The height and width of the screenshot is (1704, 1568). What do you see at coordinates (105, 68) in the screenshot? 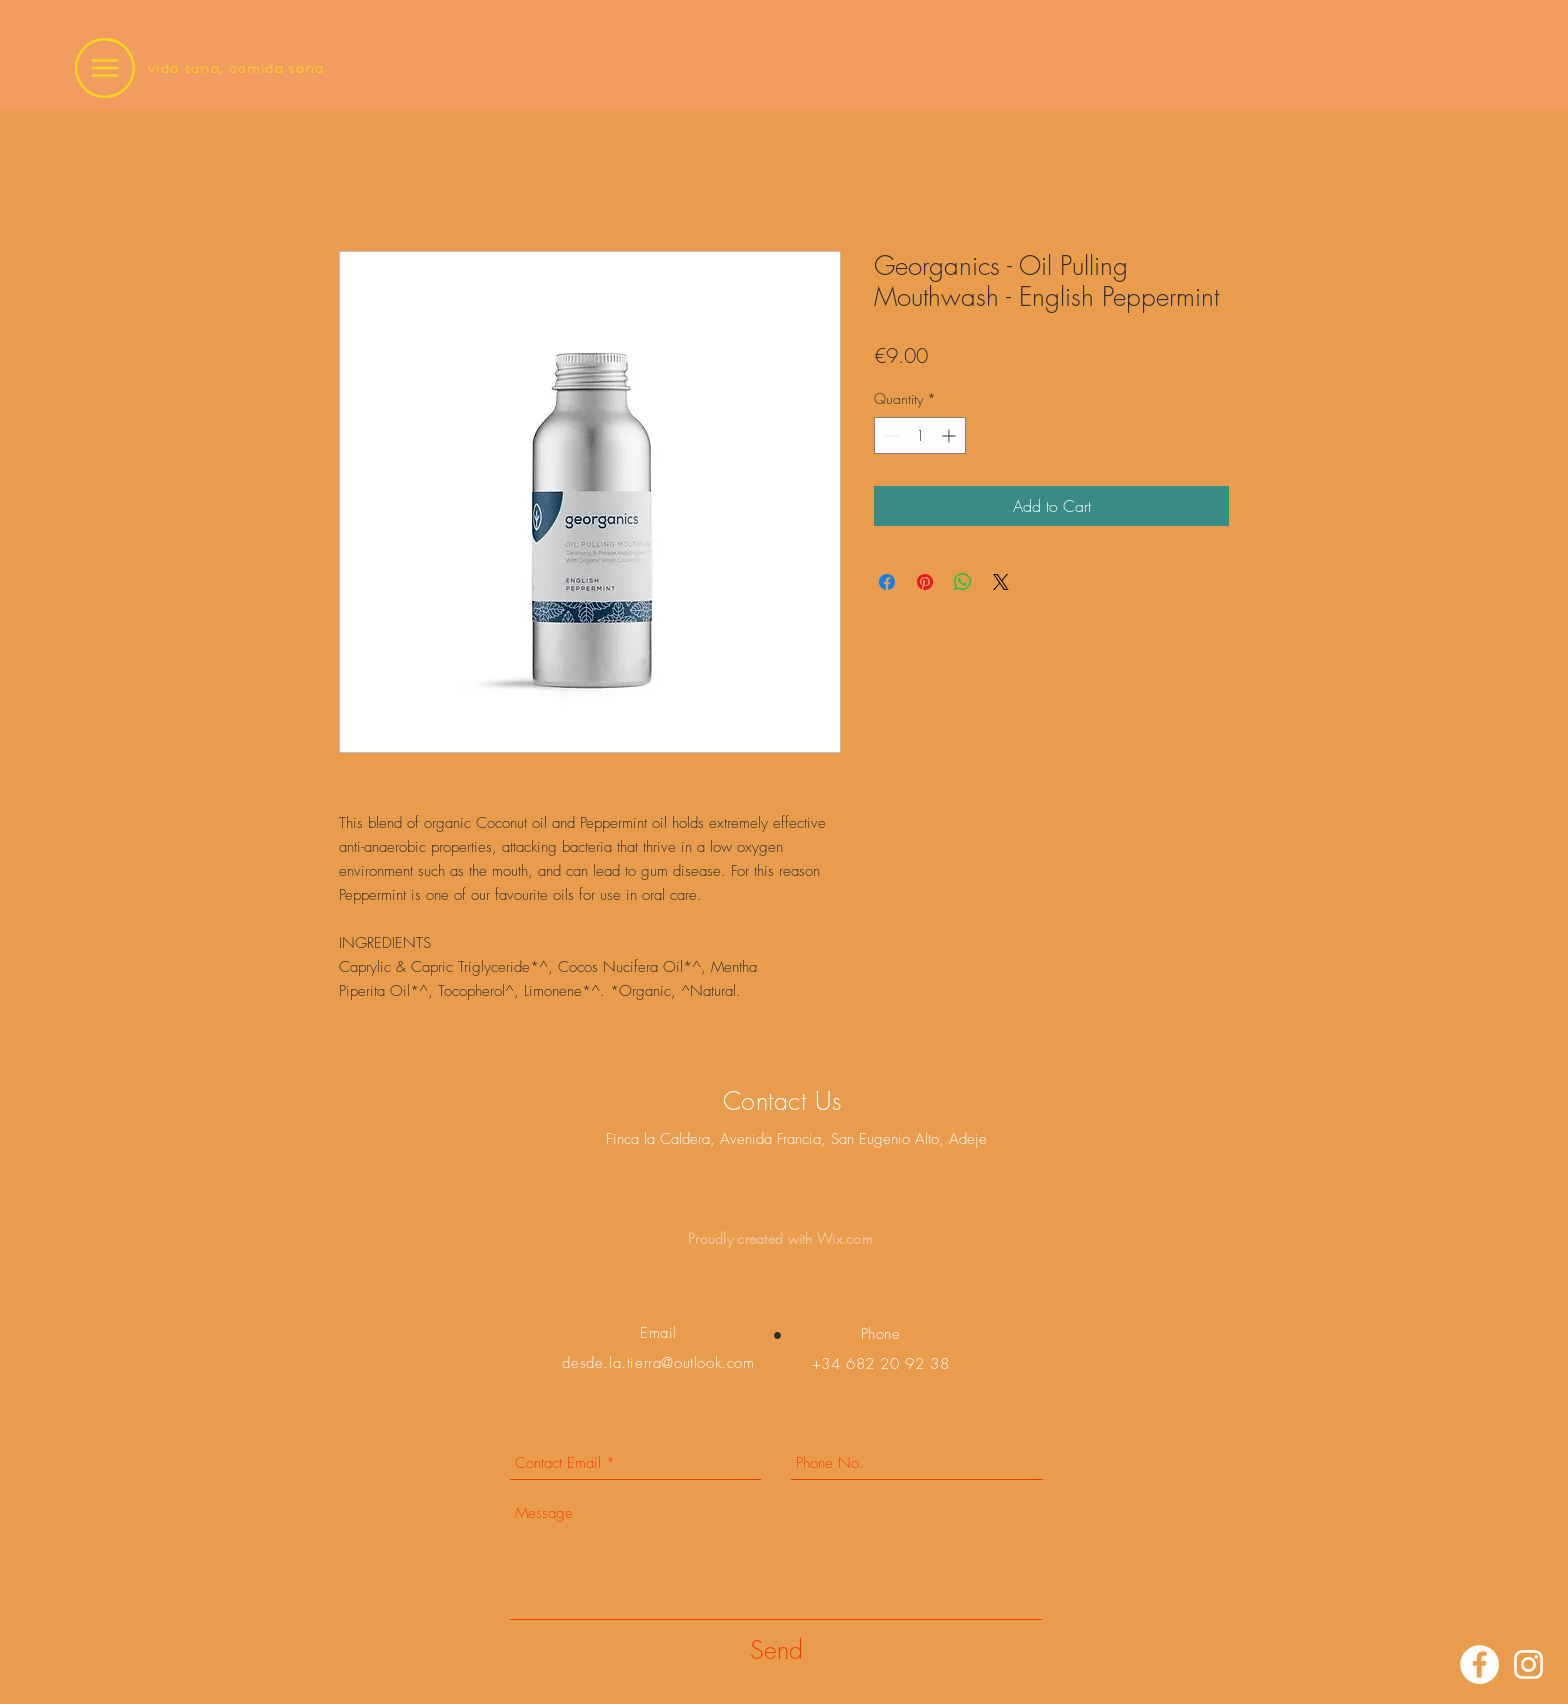
I see `[button]` at bounding box center [105, 68].